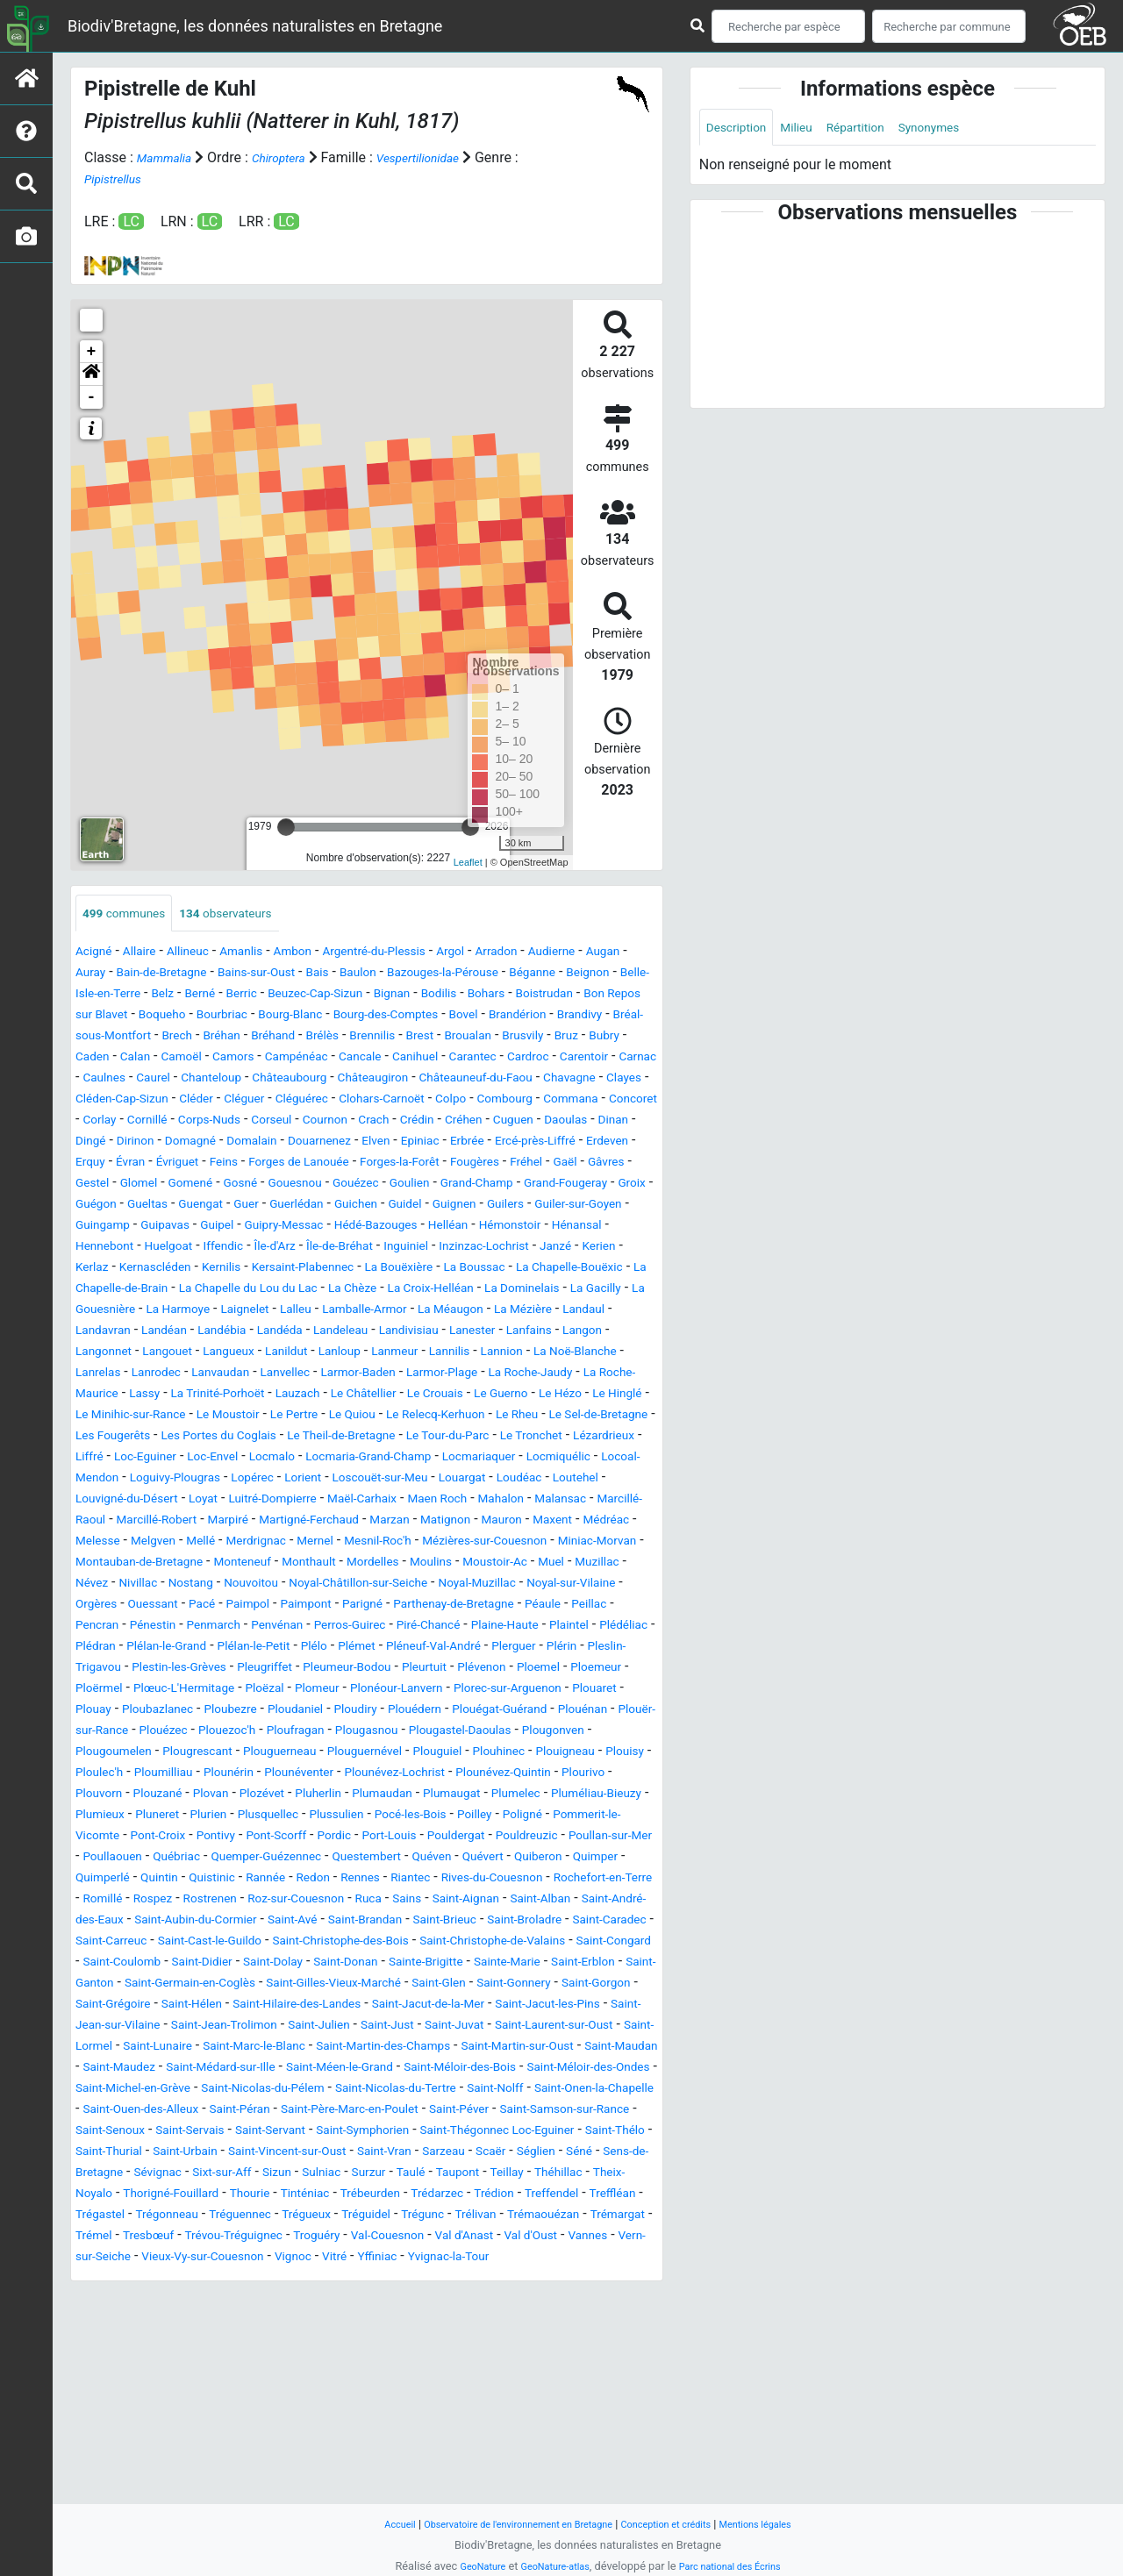 The image size is (1123, 2576). What do you see at coordinates (332, 2153) in the screenshot?
I see `Saint-Glen` at bounding box center [332, 2153].